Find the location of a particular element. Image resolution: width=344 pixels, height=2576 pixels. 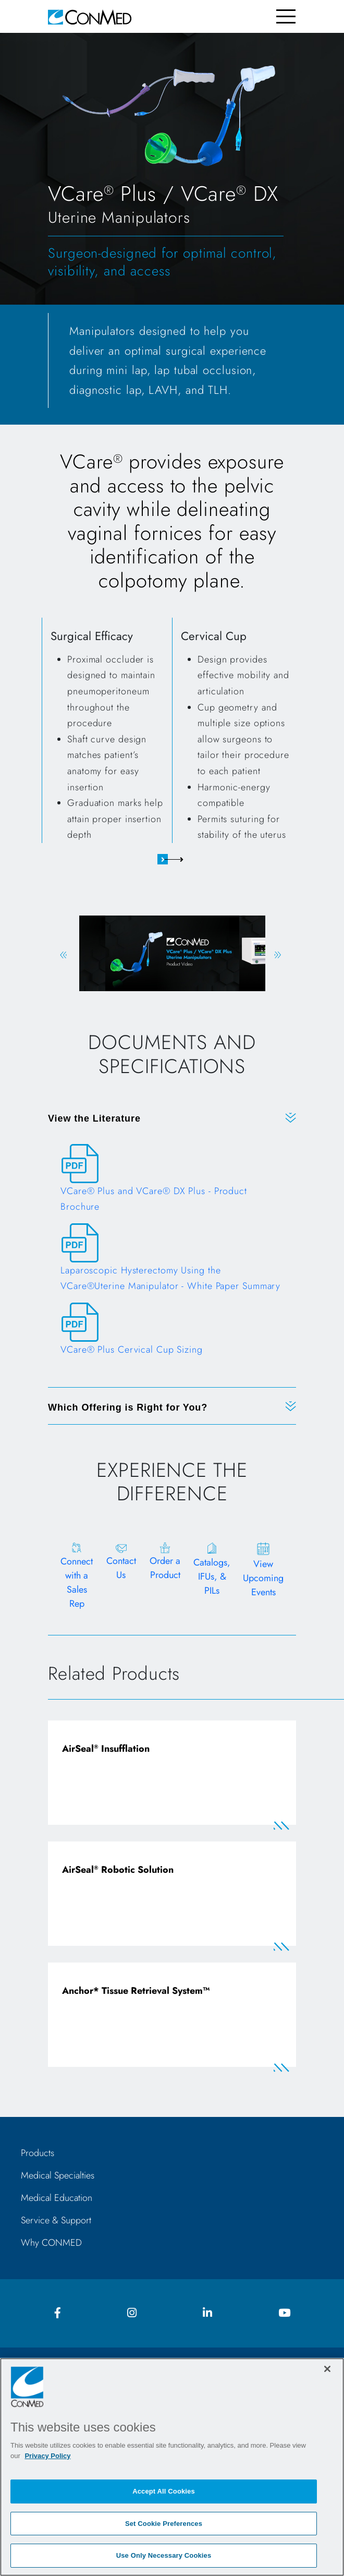

[home] is located at coordinates (89, 16).